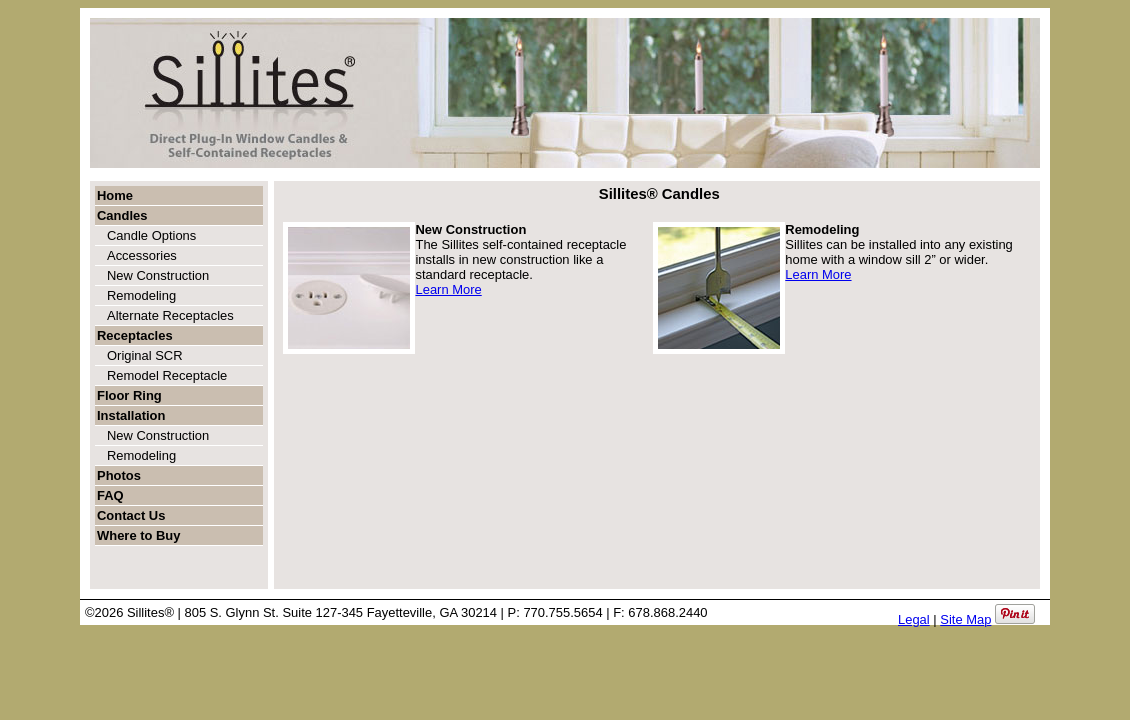 This screenshot has width=1130, height=720. Describe the element at coordinates (914, 619) in the screenshot. I see `Legal` at that location.